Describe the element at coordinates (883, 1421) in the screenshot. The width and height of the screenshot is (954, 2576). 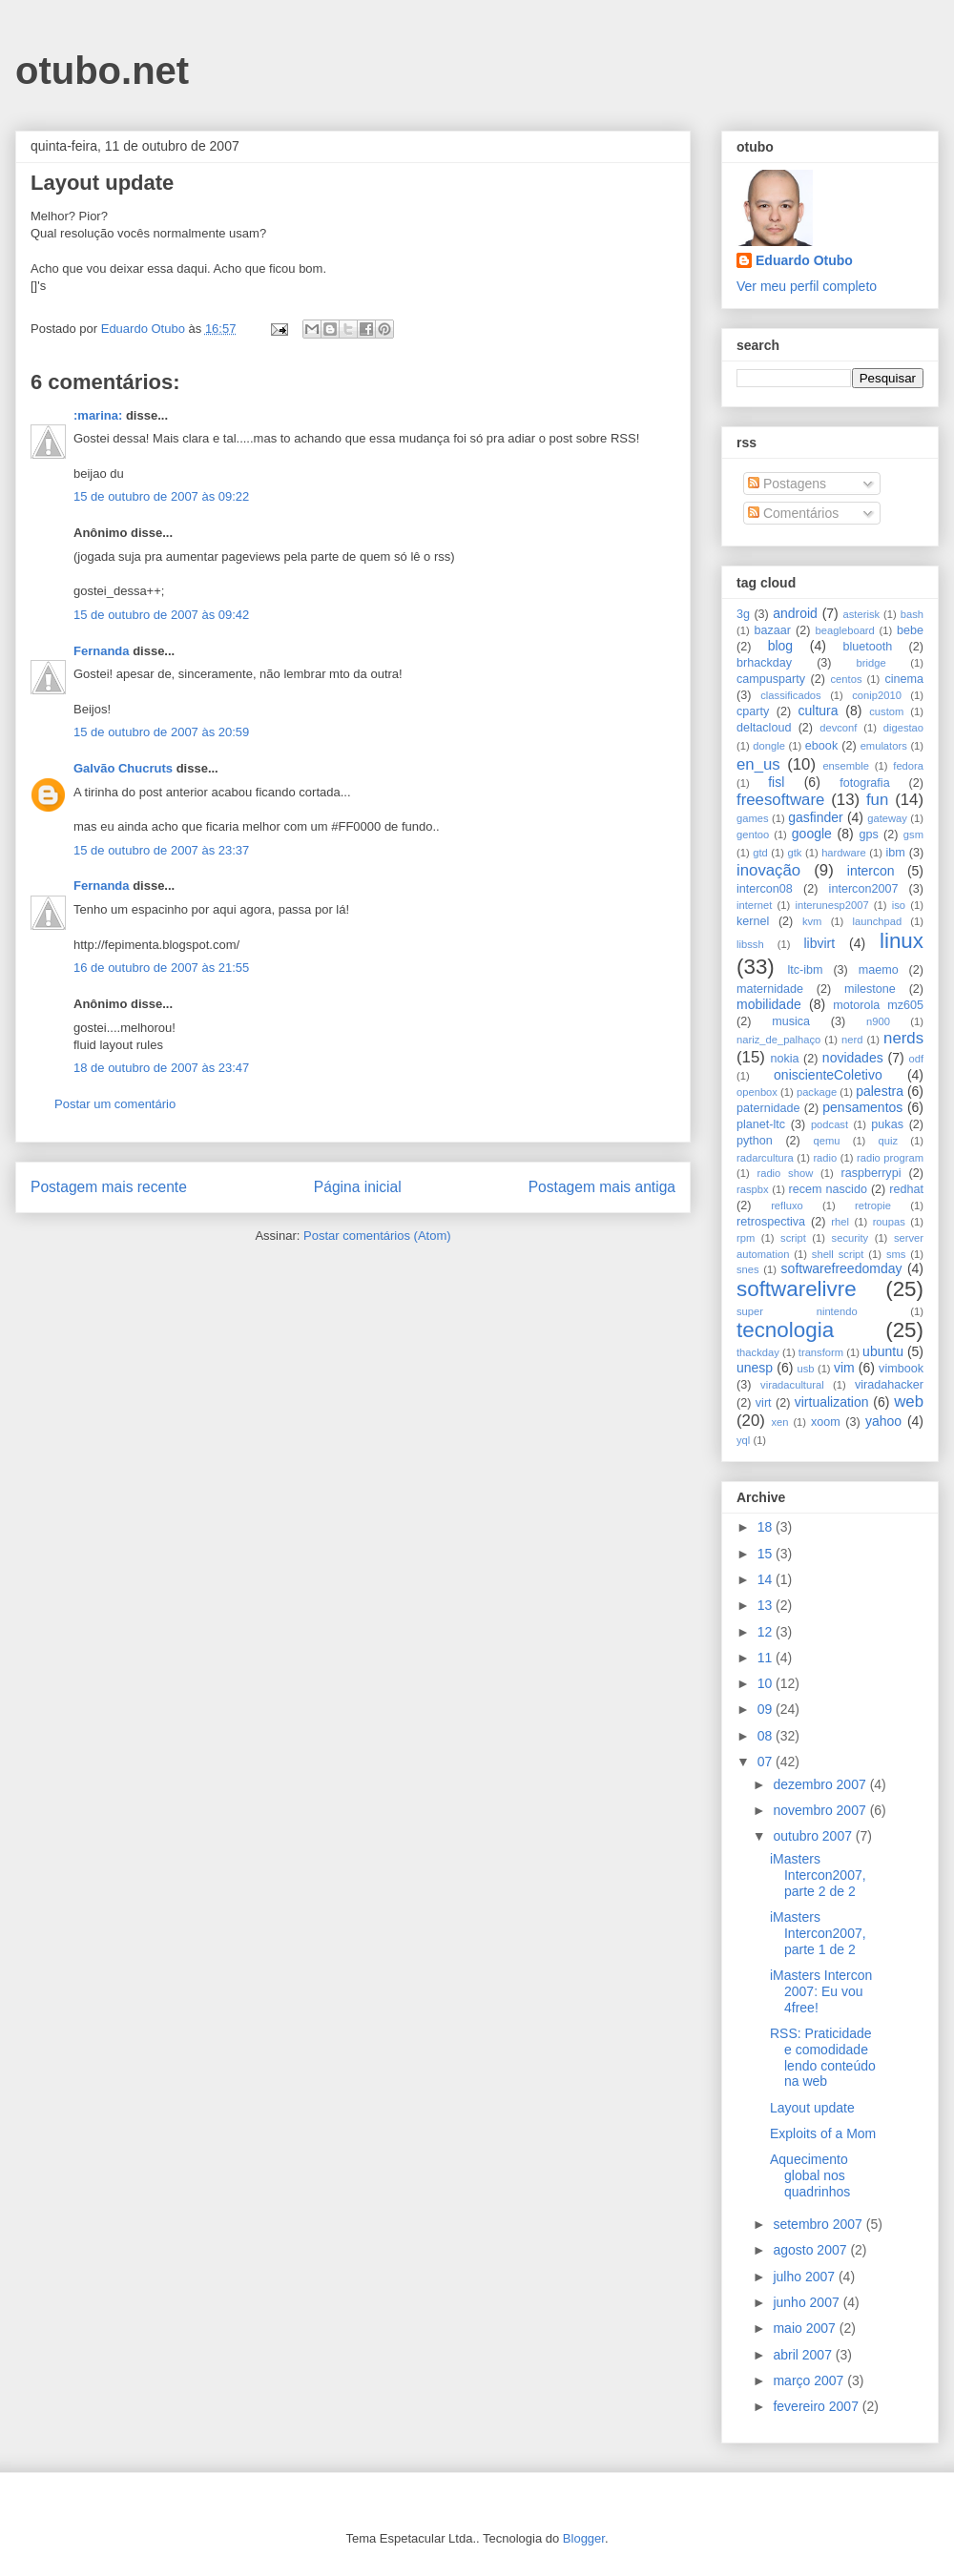
I see `yahoo` at that location.